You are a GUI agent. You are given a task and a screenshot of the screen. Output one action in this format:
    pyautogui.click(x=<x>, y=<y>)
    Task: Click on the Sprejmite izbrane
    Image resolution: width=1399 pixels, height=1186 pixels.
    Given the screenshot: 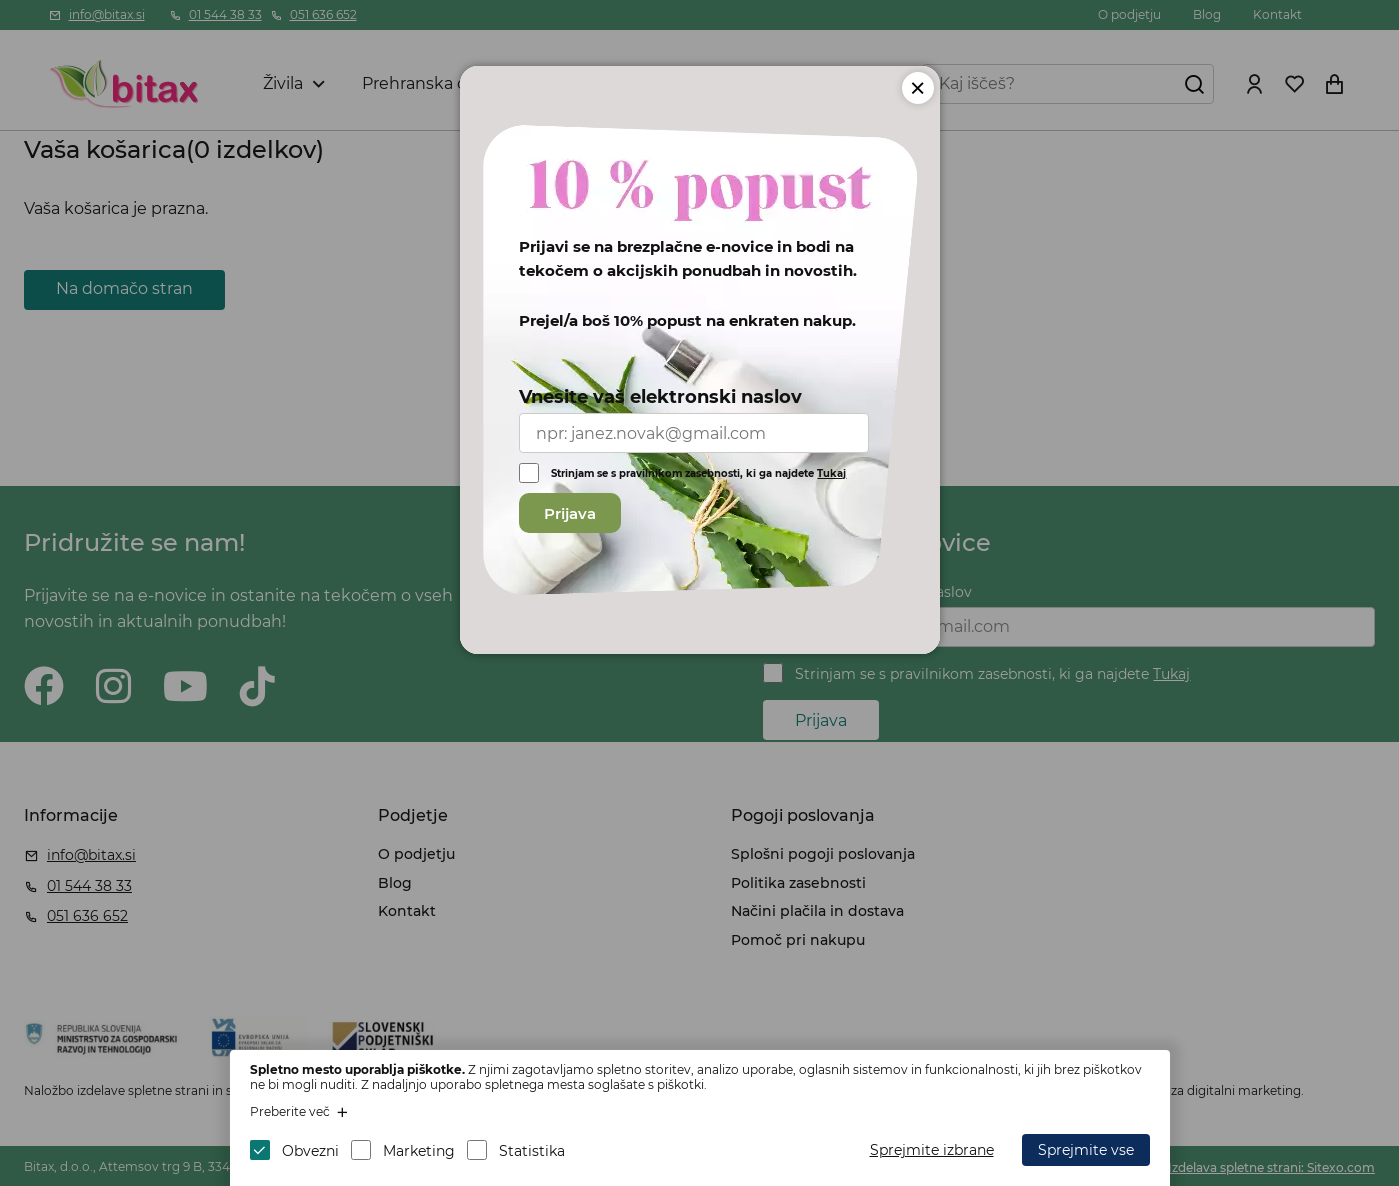 What is the action you would take?
    pyautogui.click(x=932, y=1150)
    